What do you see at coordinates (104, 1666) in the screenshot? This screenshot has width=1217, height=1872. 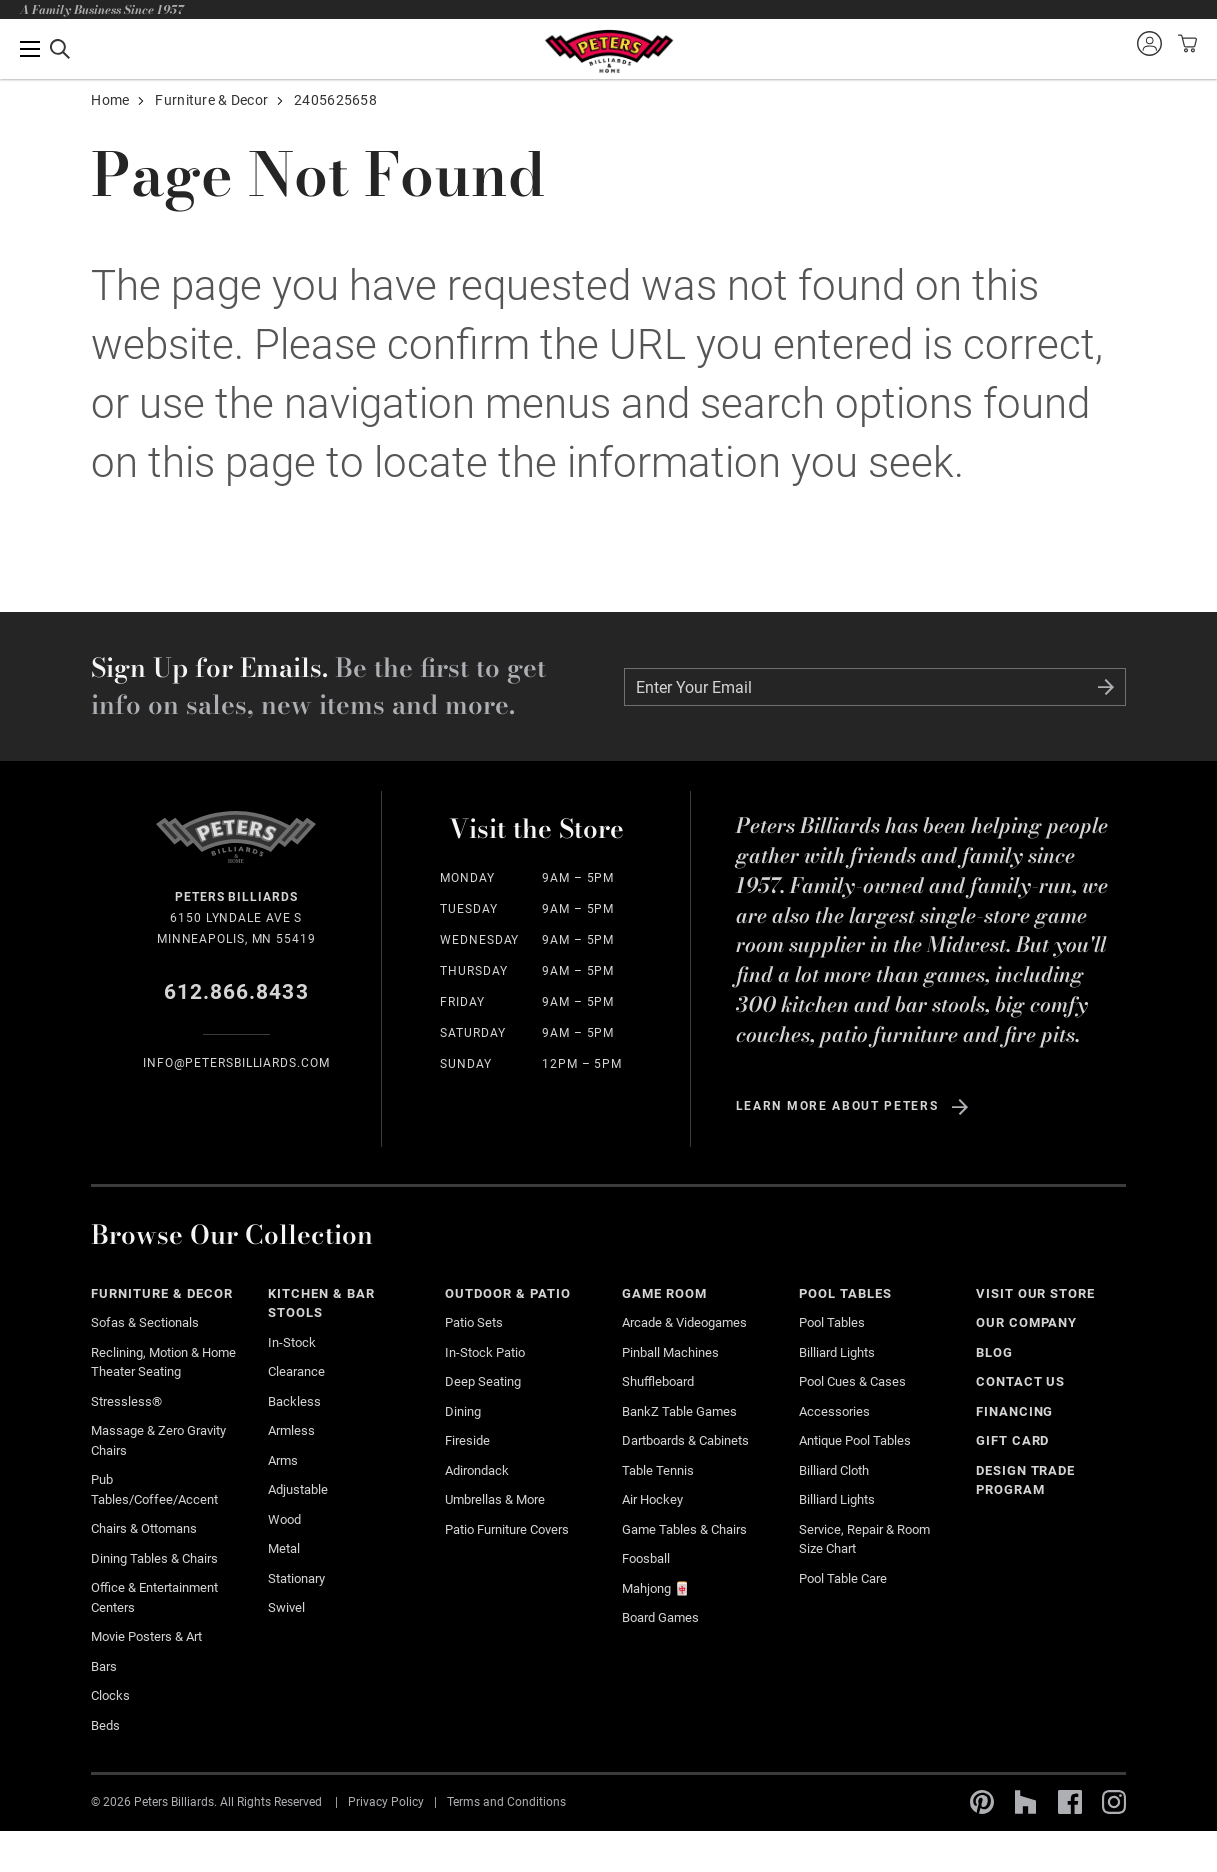 I see `Bars` at bounding box center [104, 1666].